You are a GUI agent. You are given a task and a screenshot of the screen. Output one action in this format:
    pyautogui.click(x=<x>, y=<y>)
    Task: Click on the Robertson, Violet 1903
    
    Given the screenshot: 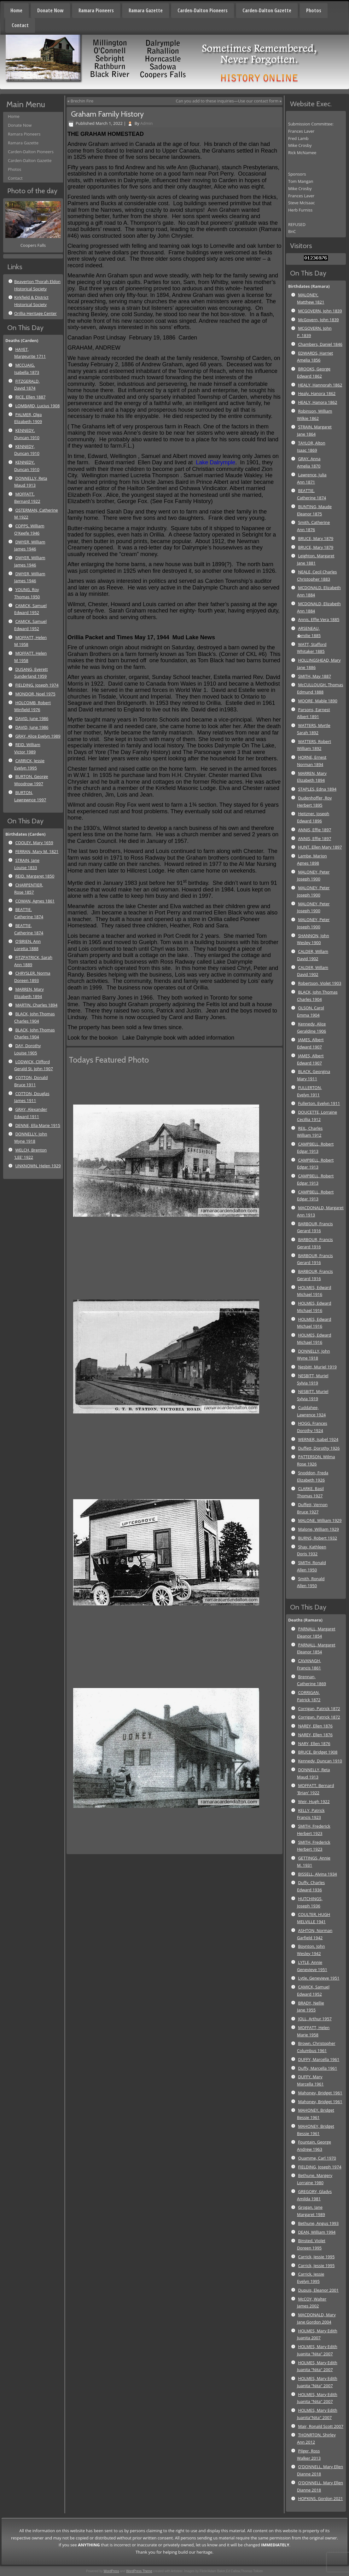 What is the action you would take?
    pyautogui.click(x=319, y=983)
    